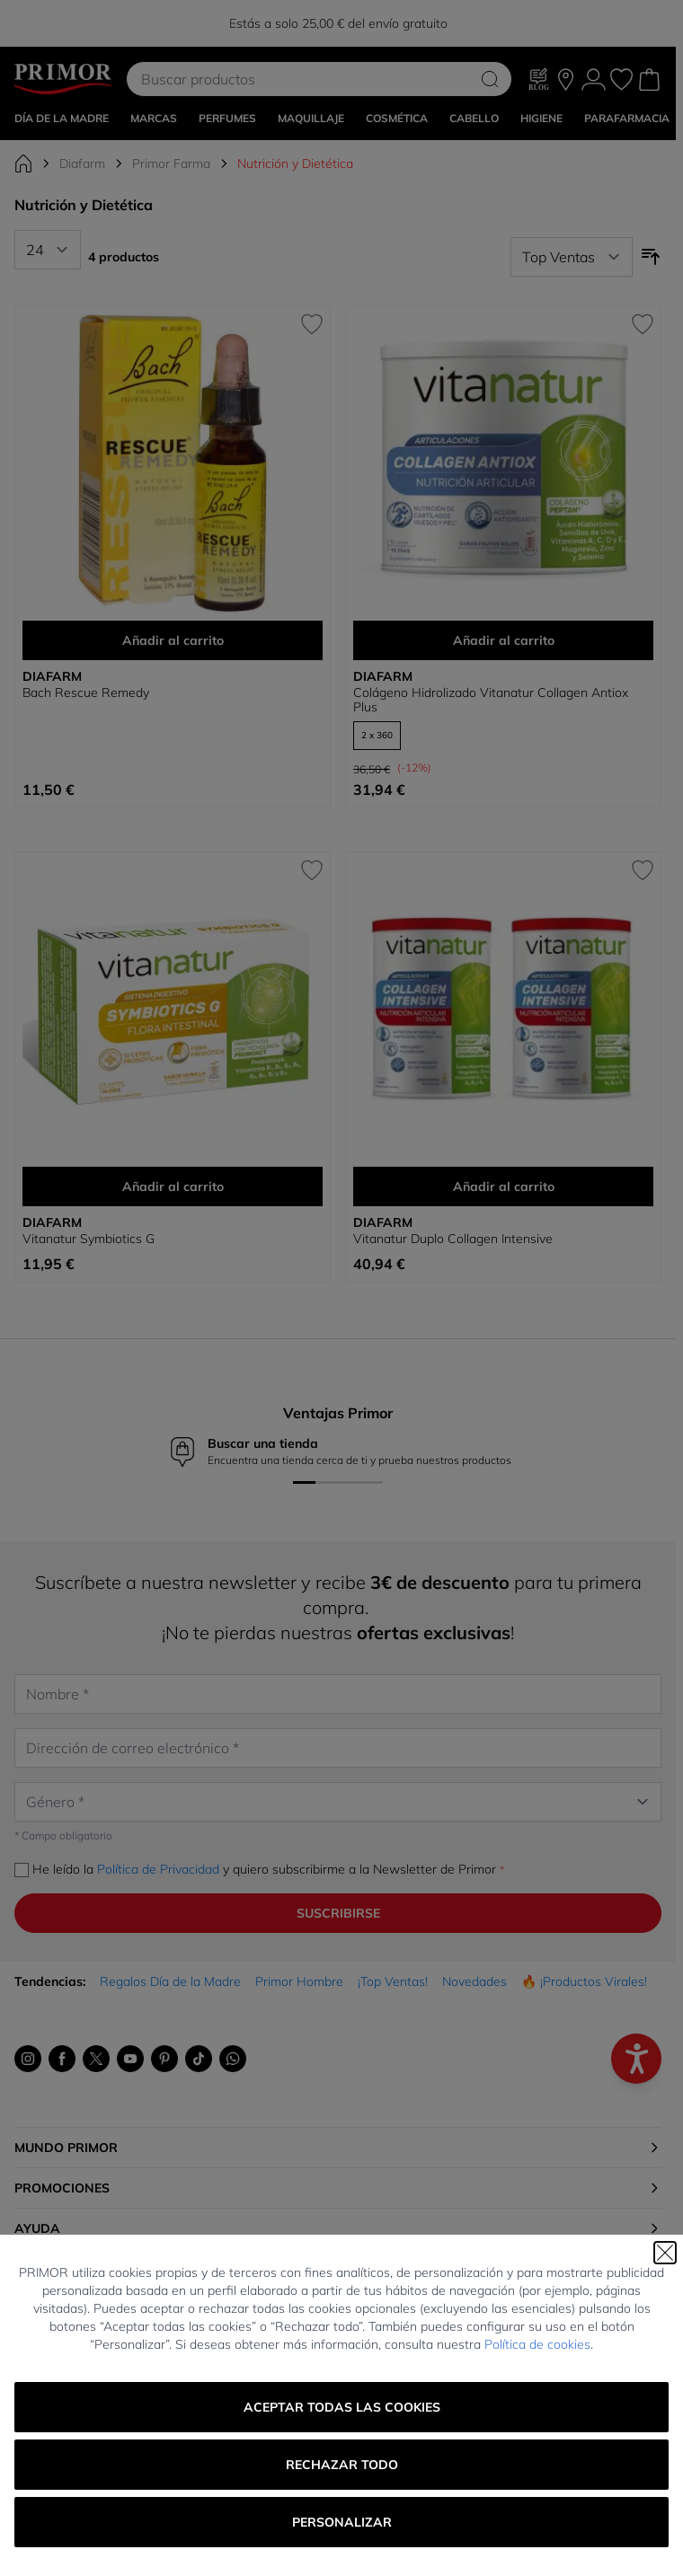 This screenshot has height=2576, width=683. Describe the element at coordinates (665, 2252) in the screenshot. I see `[Cerrar]` at that location.